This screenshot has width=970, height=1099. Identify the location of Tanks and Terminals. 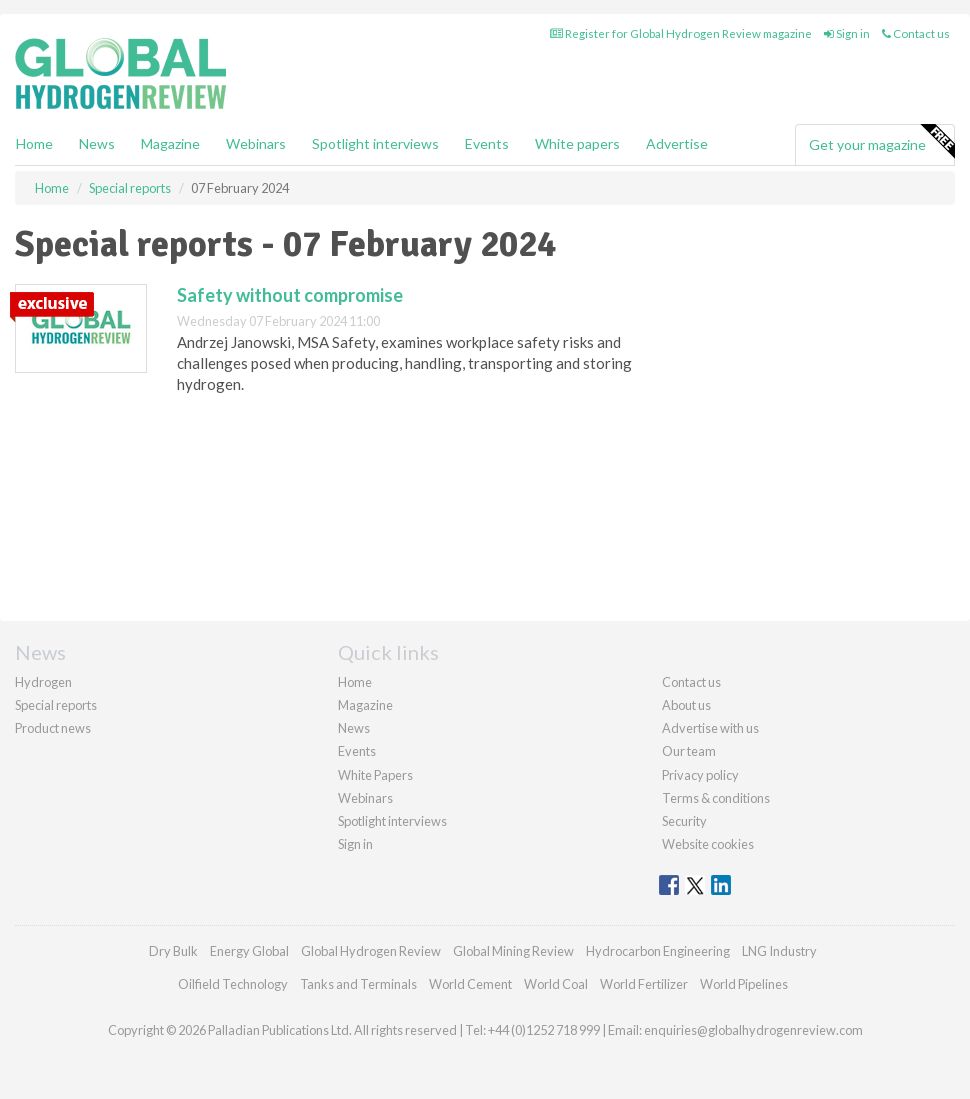
(358, 984).